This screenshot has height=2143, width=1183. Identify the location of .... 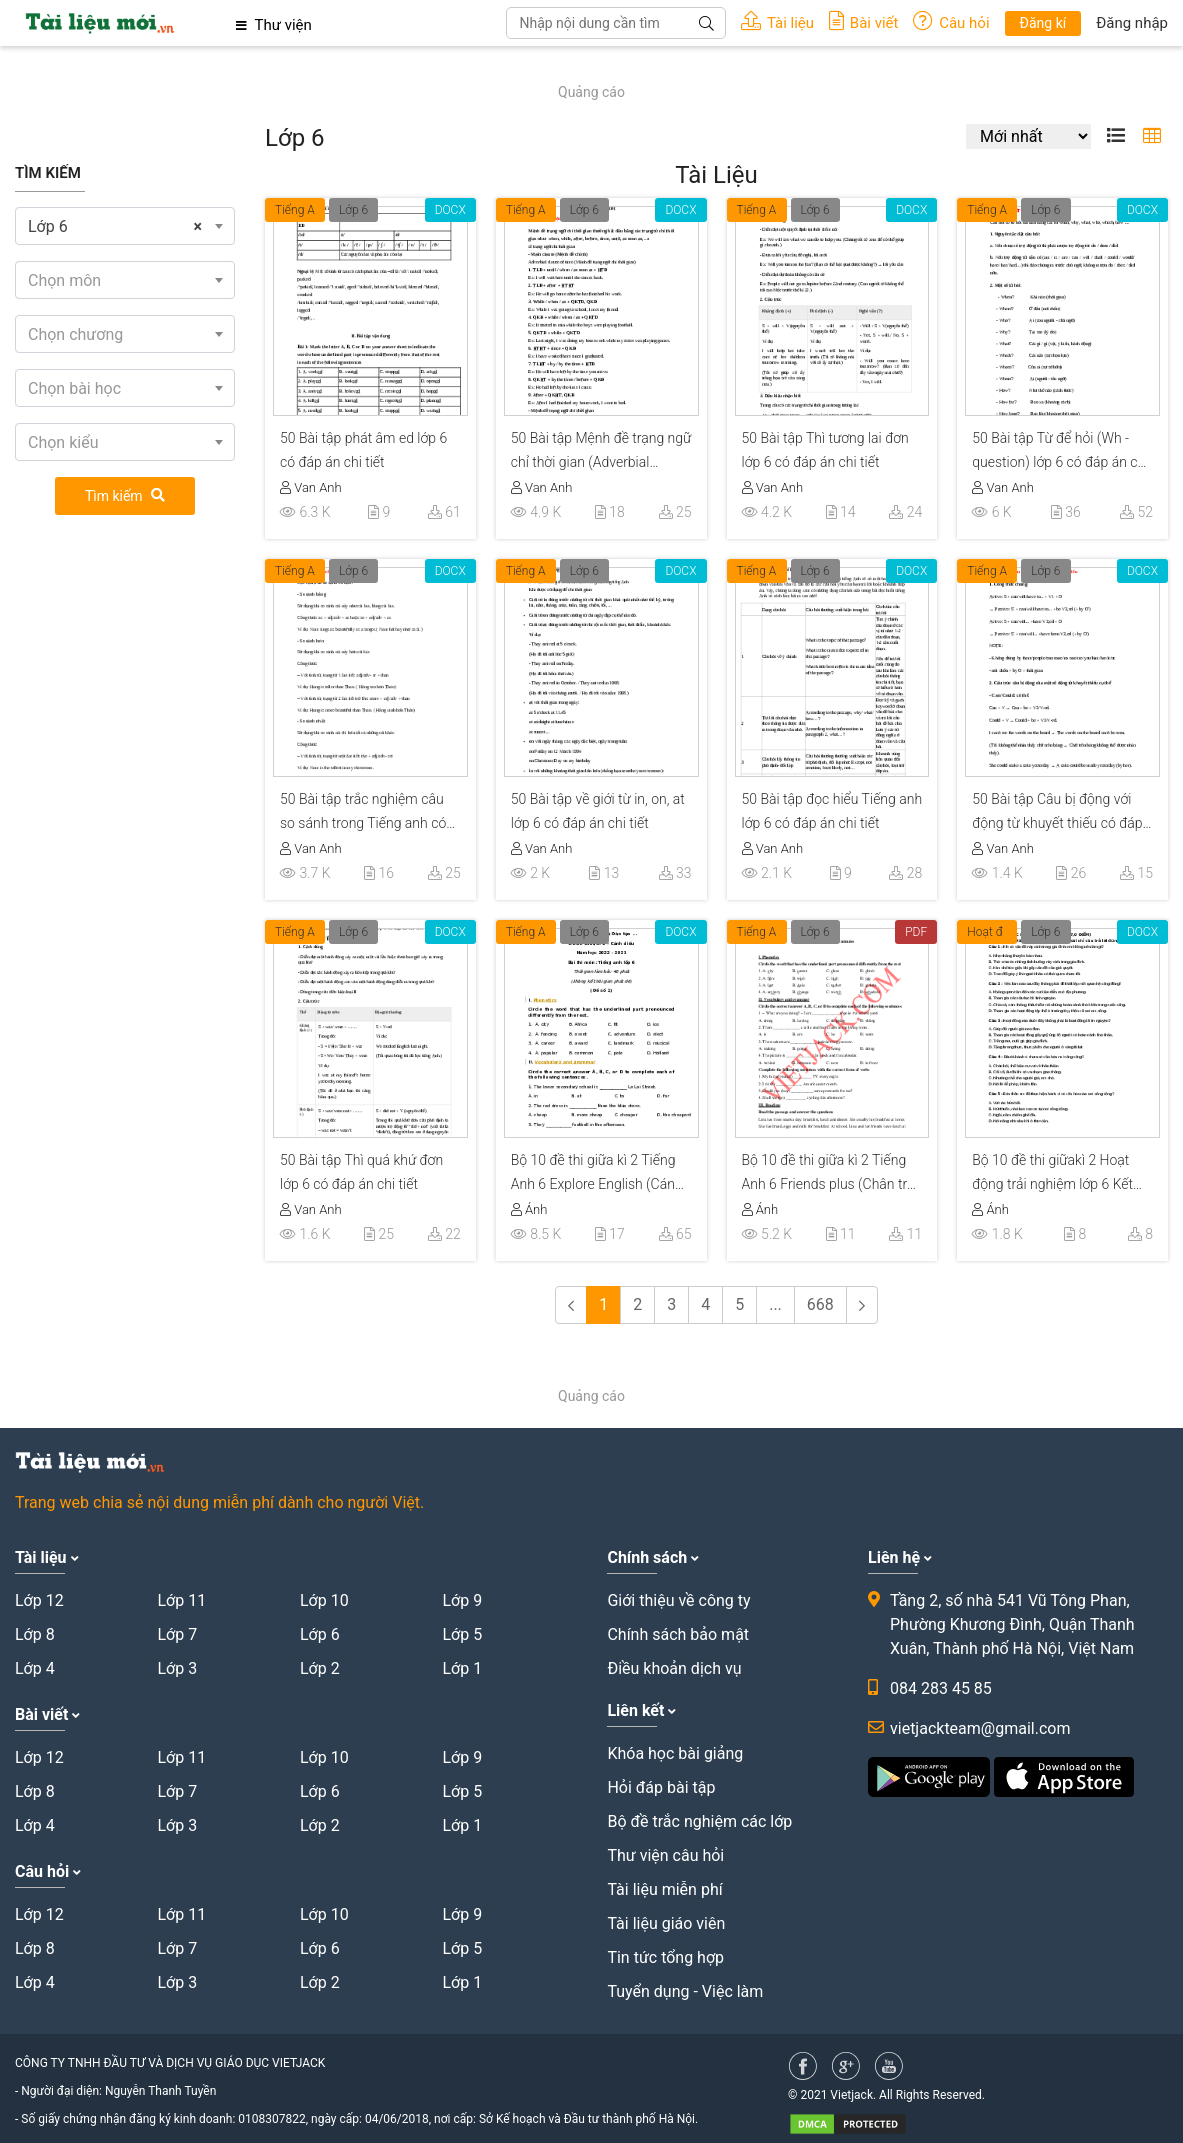
(775, 1304).